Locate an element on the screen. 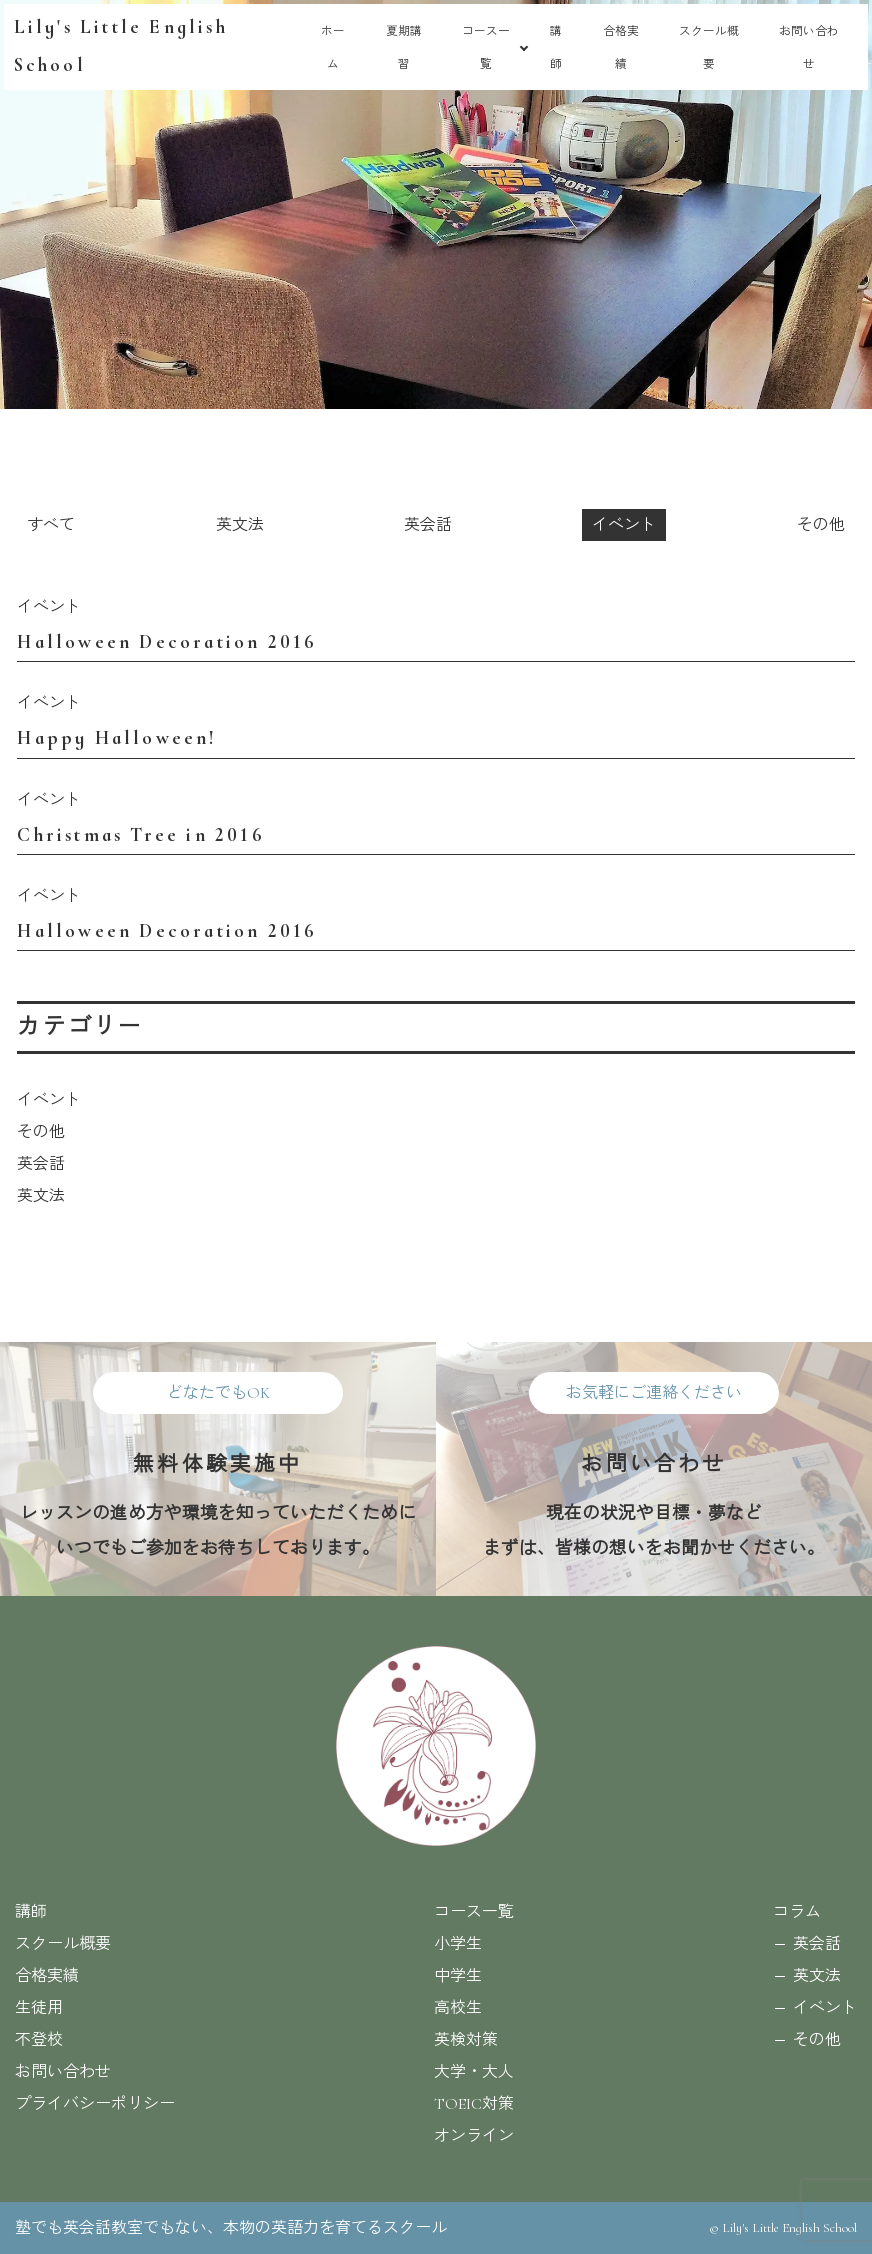 This screenshot has width=872, height=2254. TOEIC対策 is located at coordinates (474, 2104).